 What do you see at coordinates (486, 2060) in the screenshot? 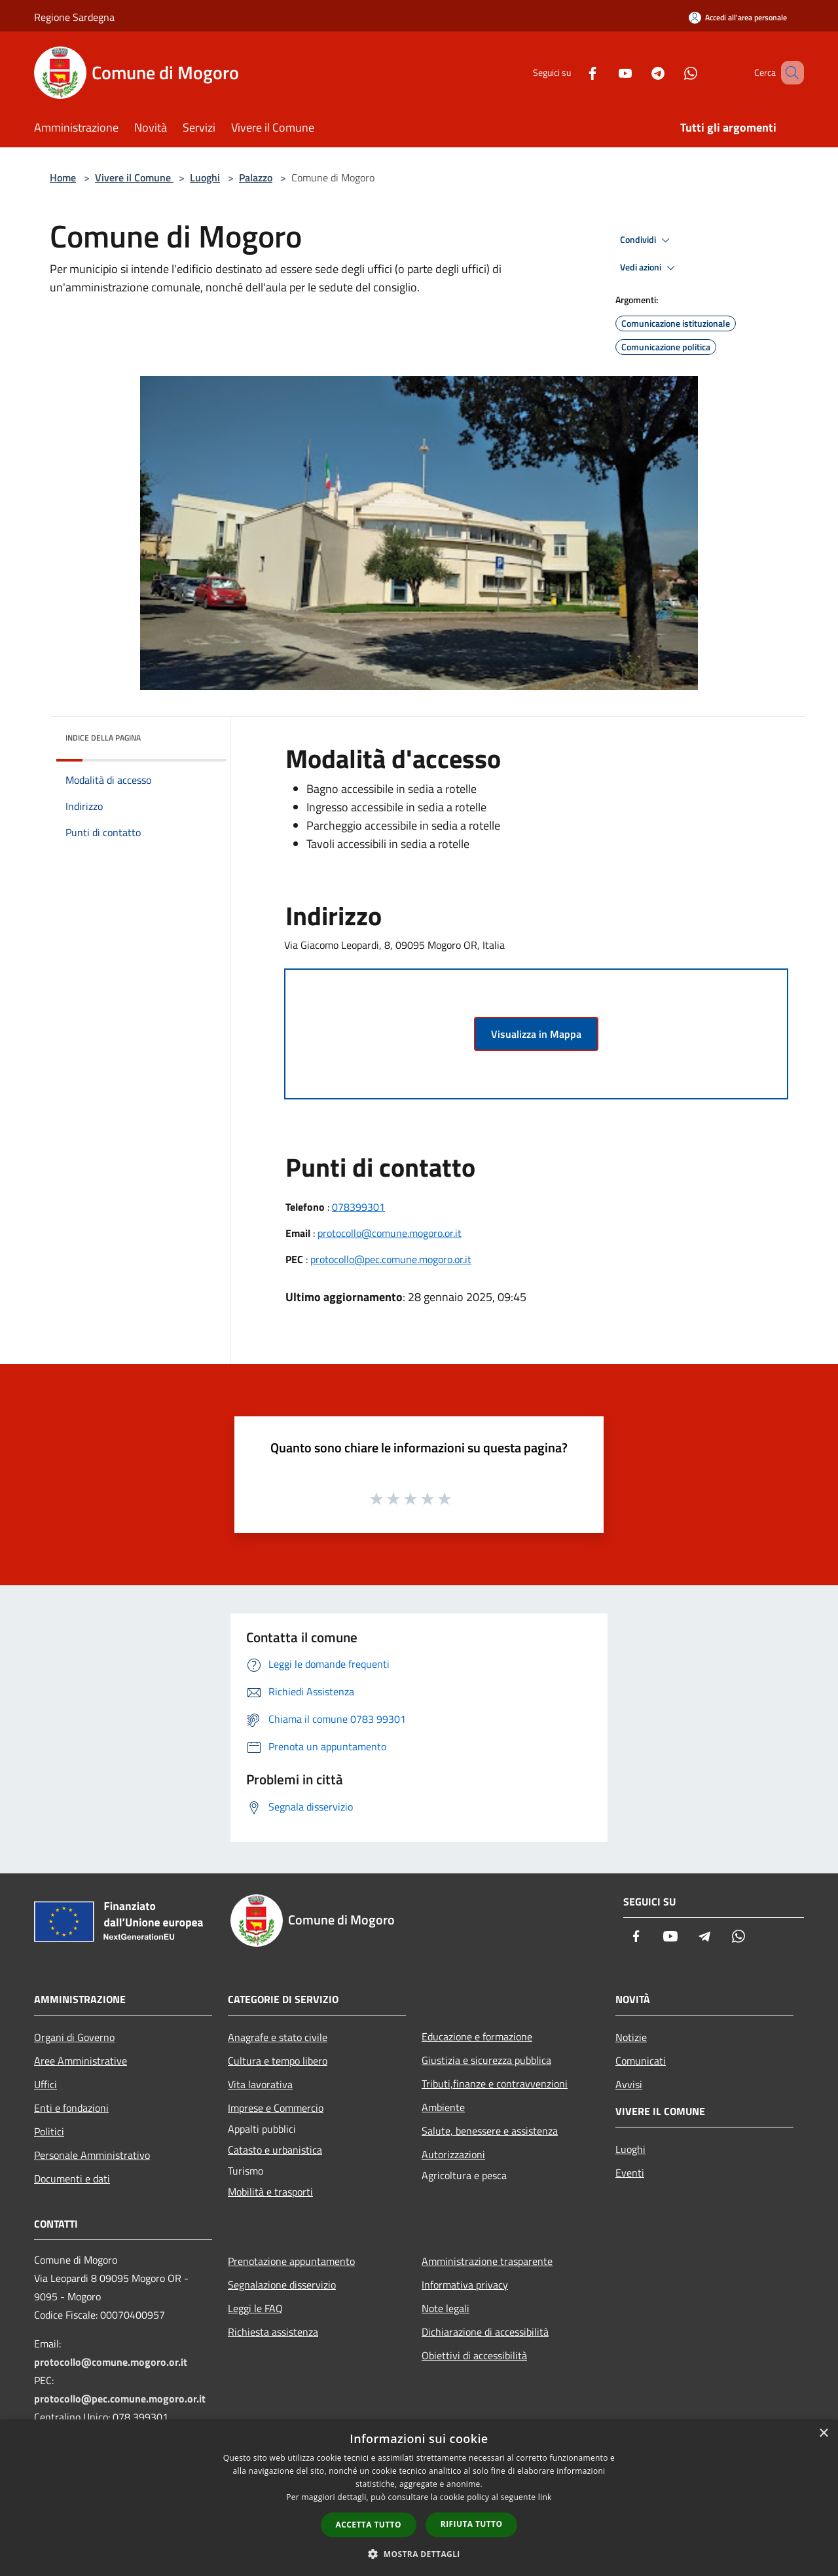
I see `Giustizia e sicurezza pubblica` at bounding box center [486, 2060].